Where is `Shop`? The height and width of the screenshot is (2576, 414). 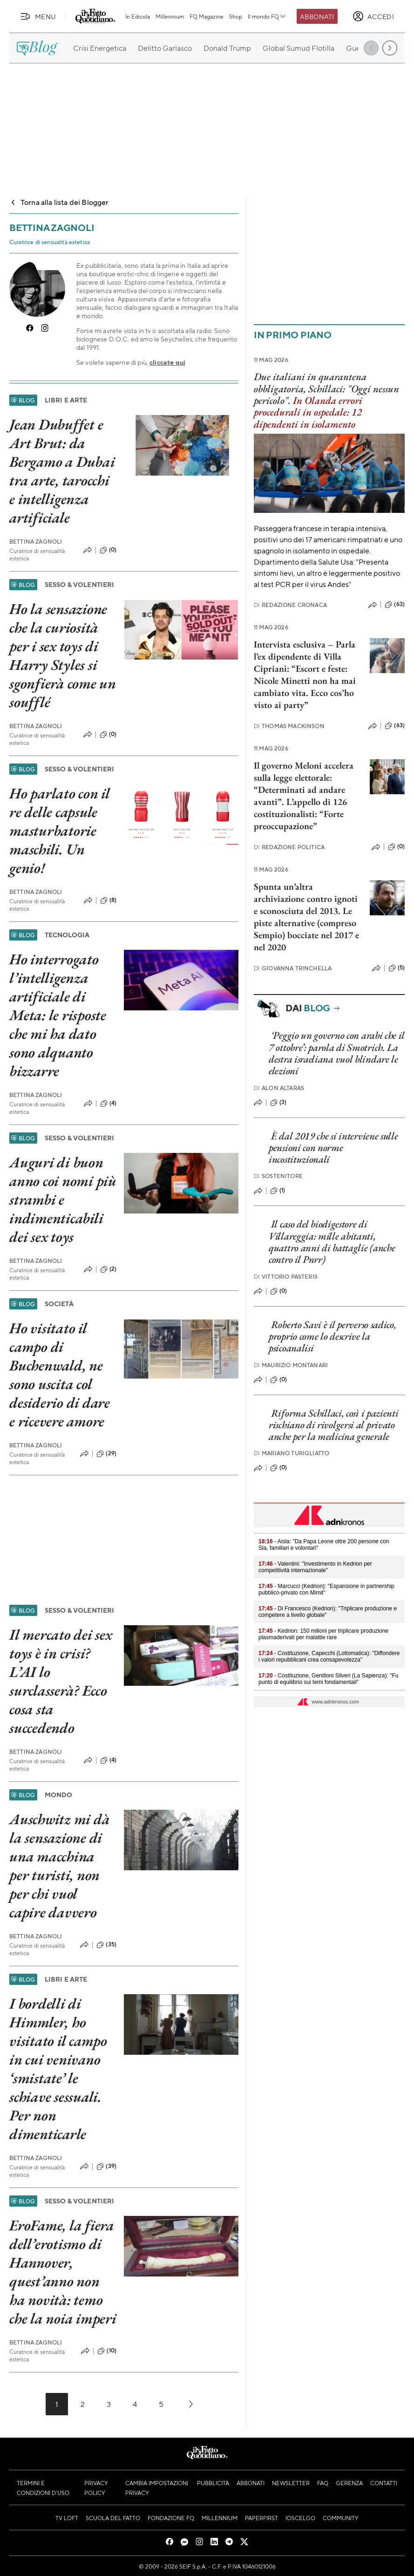 Shop is located at coordinates (235, 16).